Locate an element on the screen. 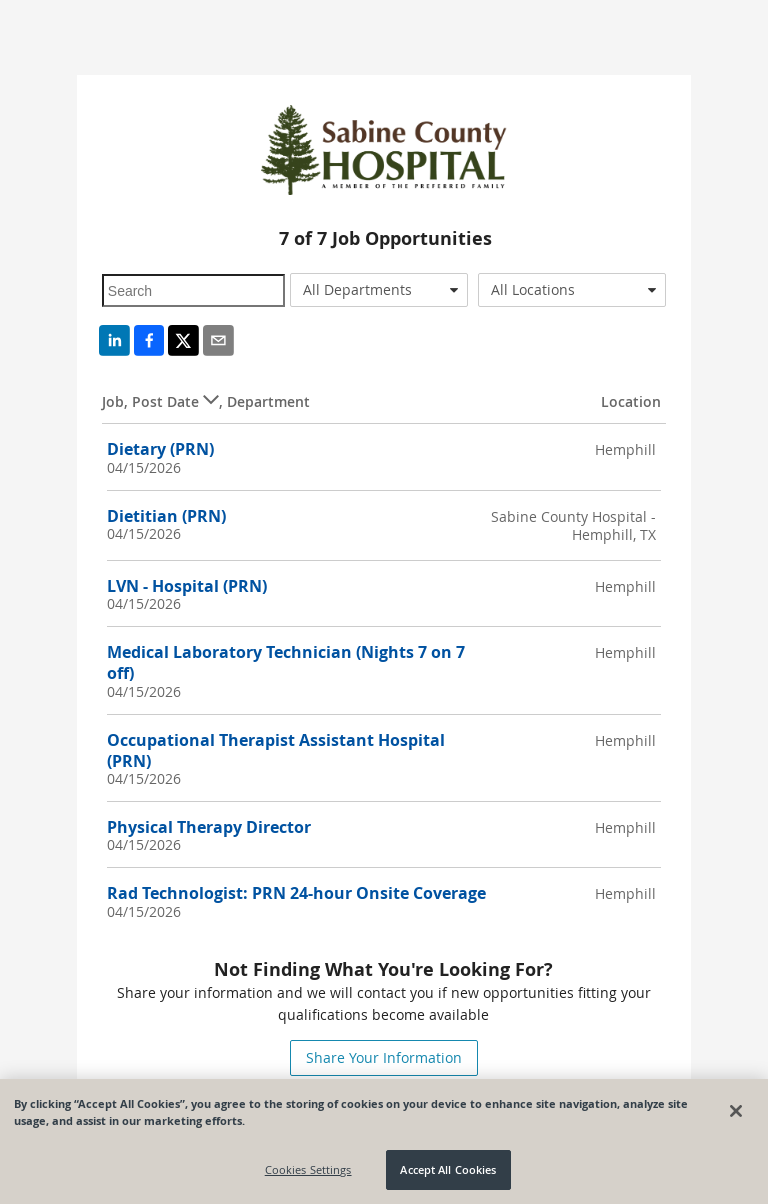  Dietary (PRN) is located at coordinates (160, 449).